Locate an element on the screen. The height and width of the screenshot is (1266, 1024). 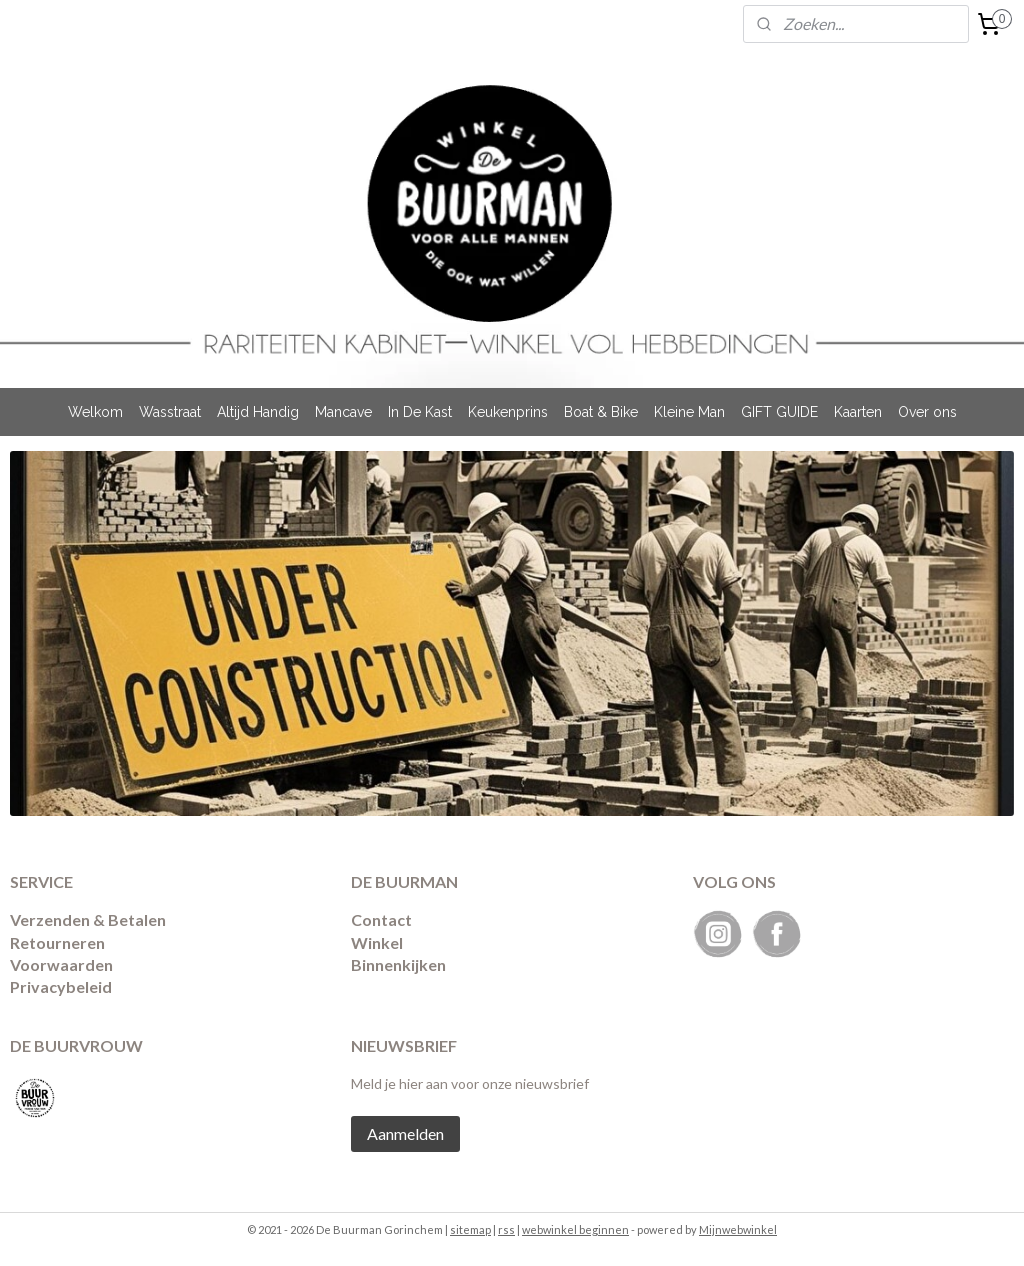
GIFT GUIDE is located at coordinates (779, 412).